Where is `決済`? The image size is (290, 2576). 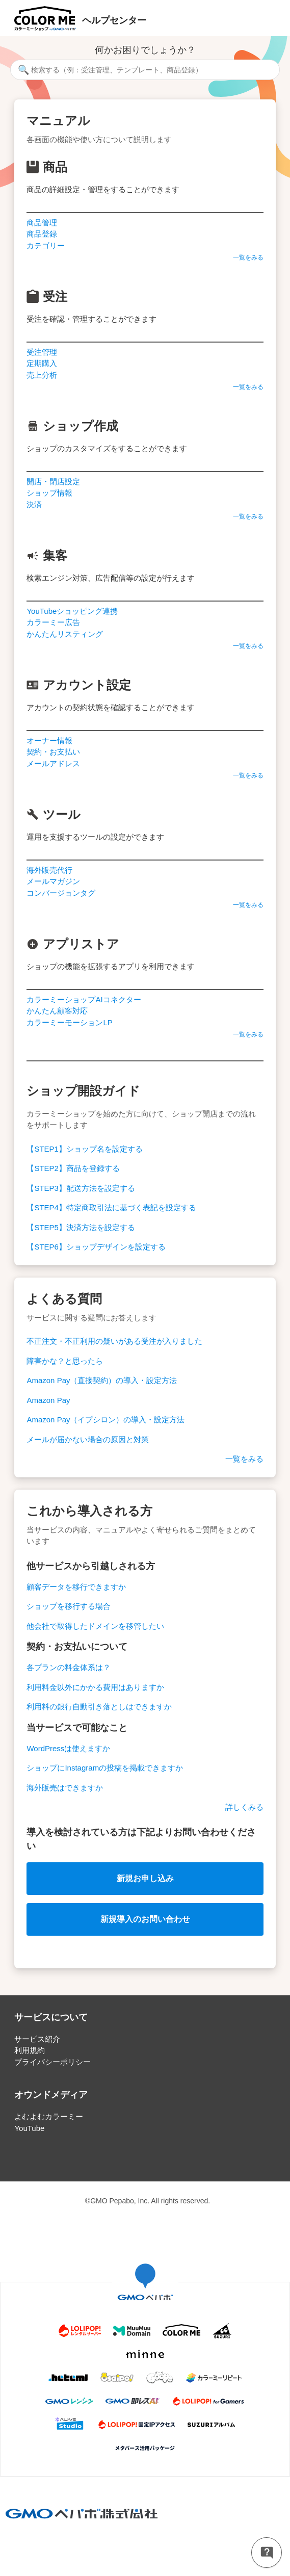 決済 is located at coordinates (34, 504).